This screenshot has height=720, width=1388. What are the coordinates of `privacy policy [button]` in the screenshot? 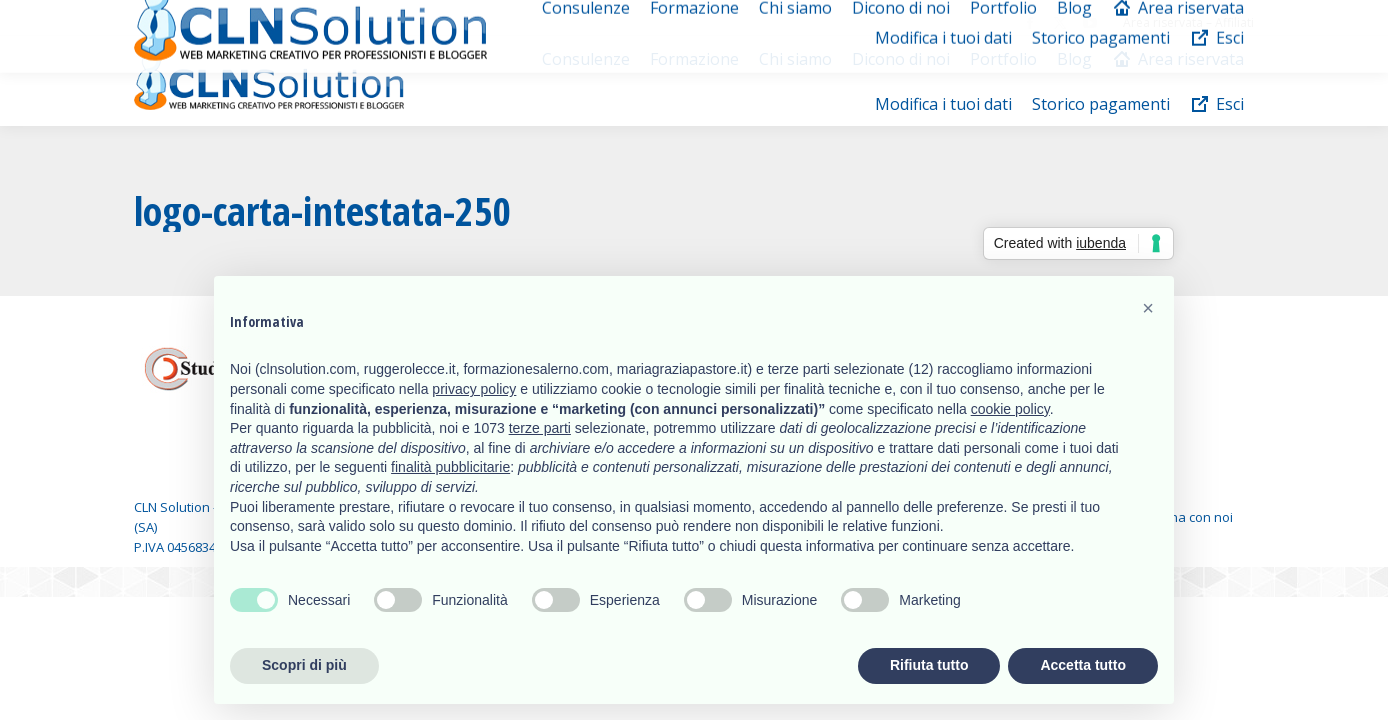 It's located at (474, 389).